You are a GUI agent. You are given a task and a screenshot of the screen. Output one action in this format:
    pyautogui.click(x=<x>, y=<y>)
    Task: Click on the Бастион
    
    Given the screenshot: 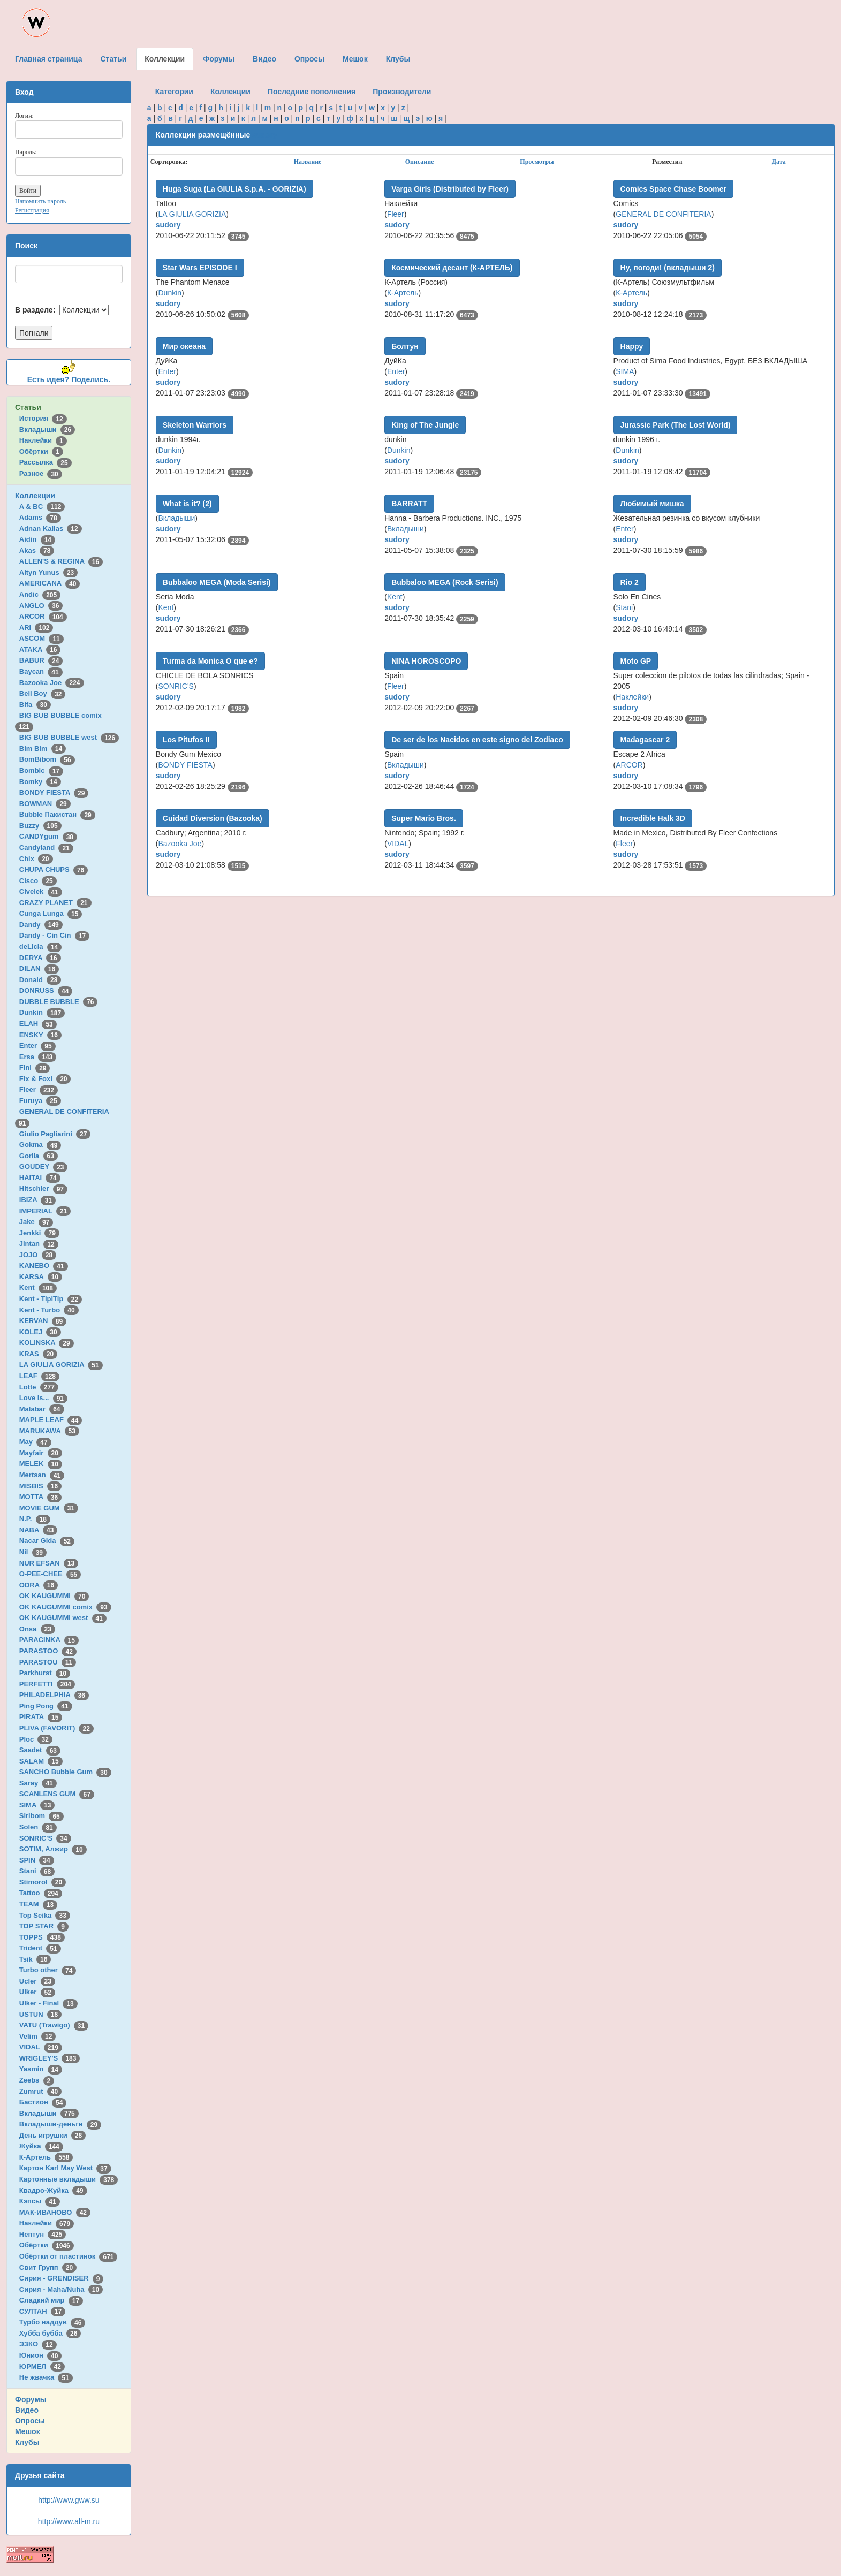 What is the action you would take?
    pyautogui.click(x=43, y=2102)
    